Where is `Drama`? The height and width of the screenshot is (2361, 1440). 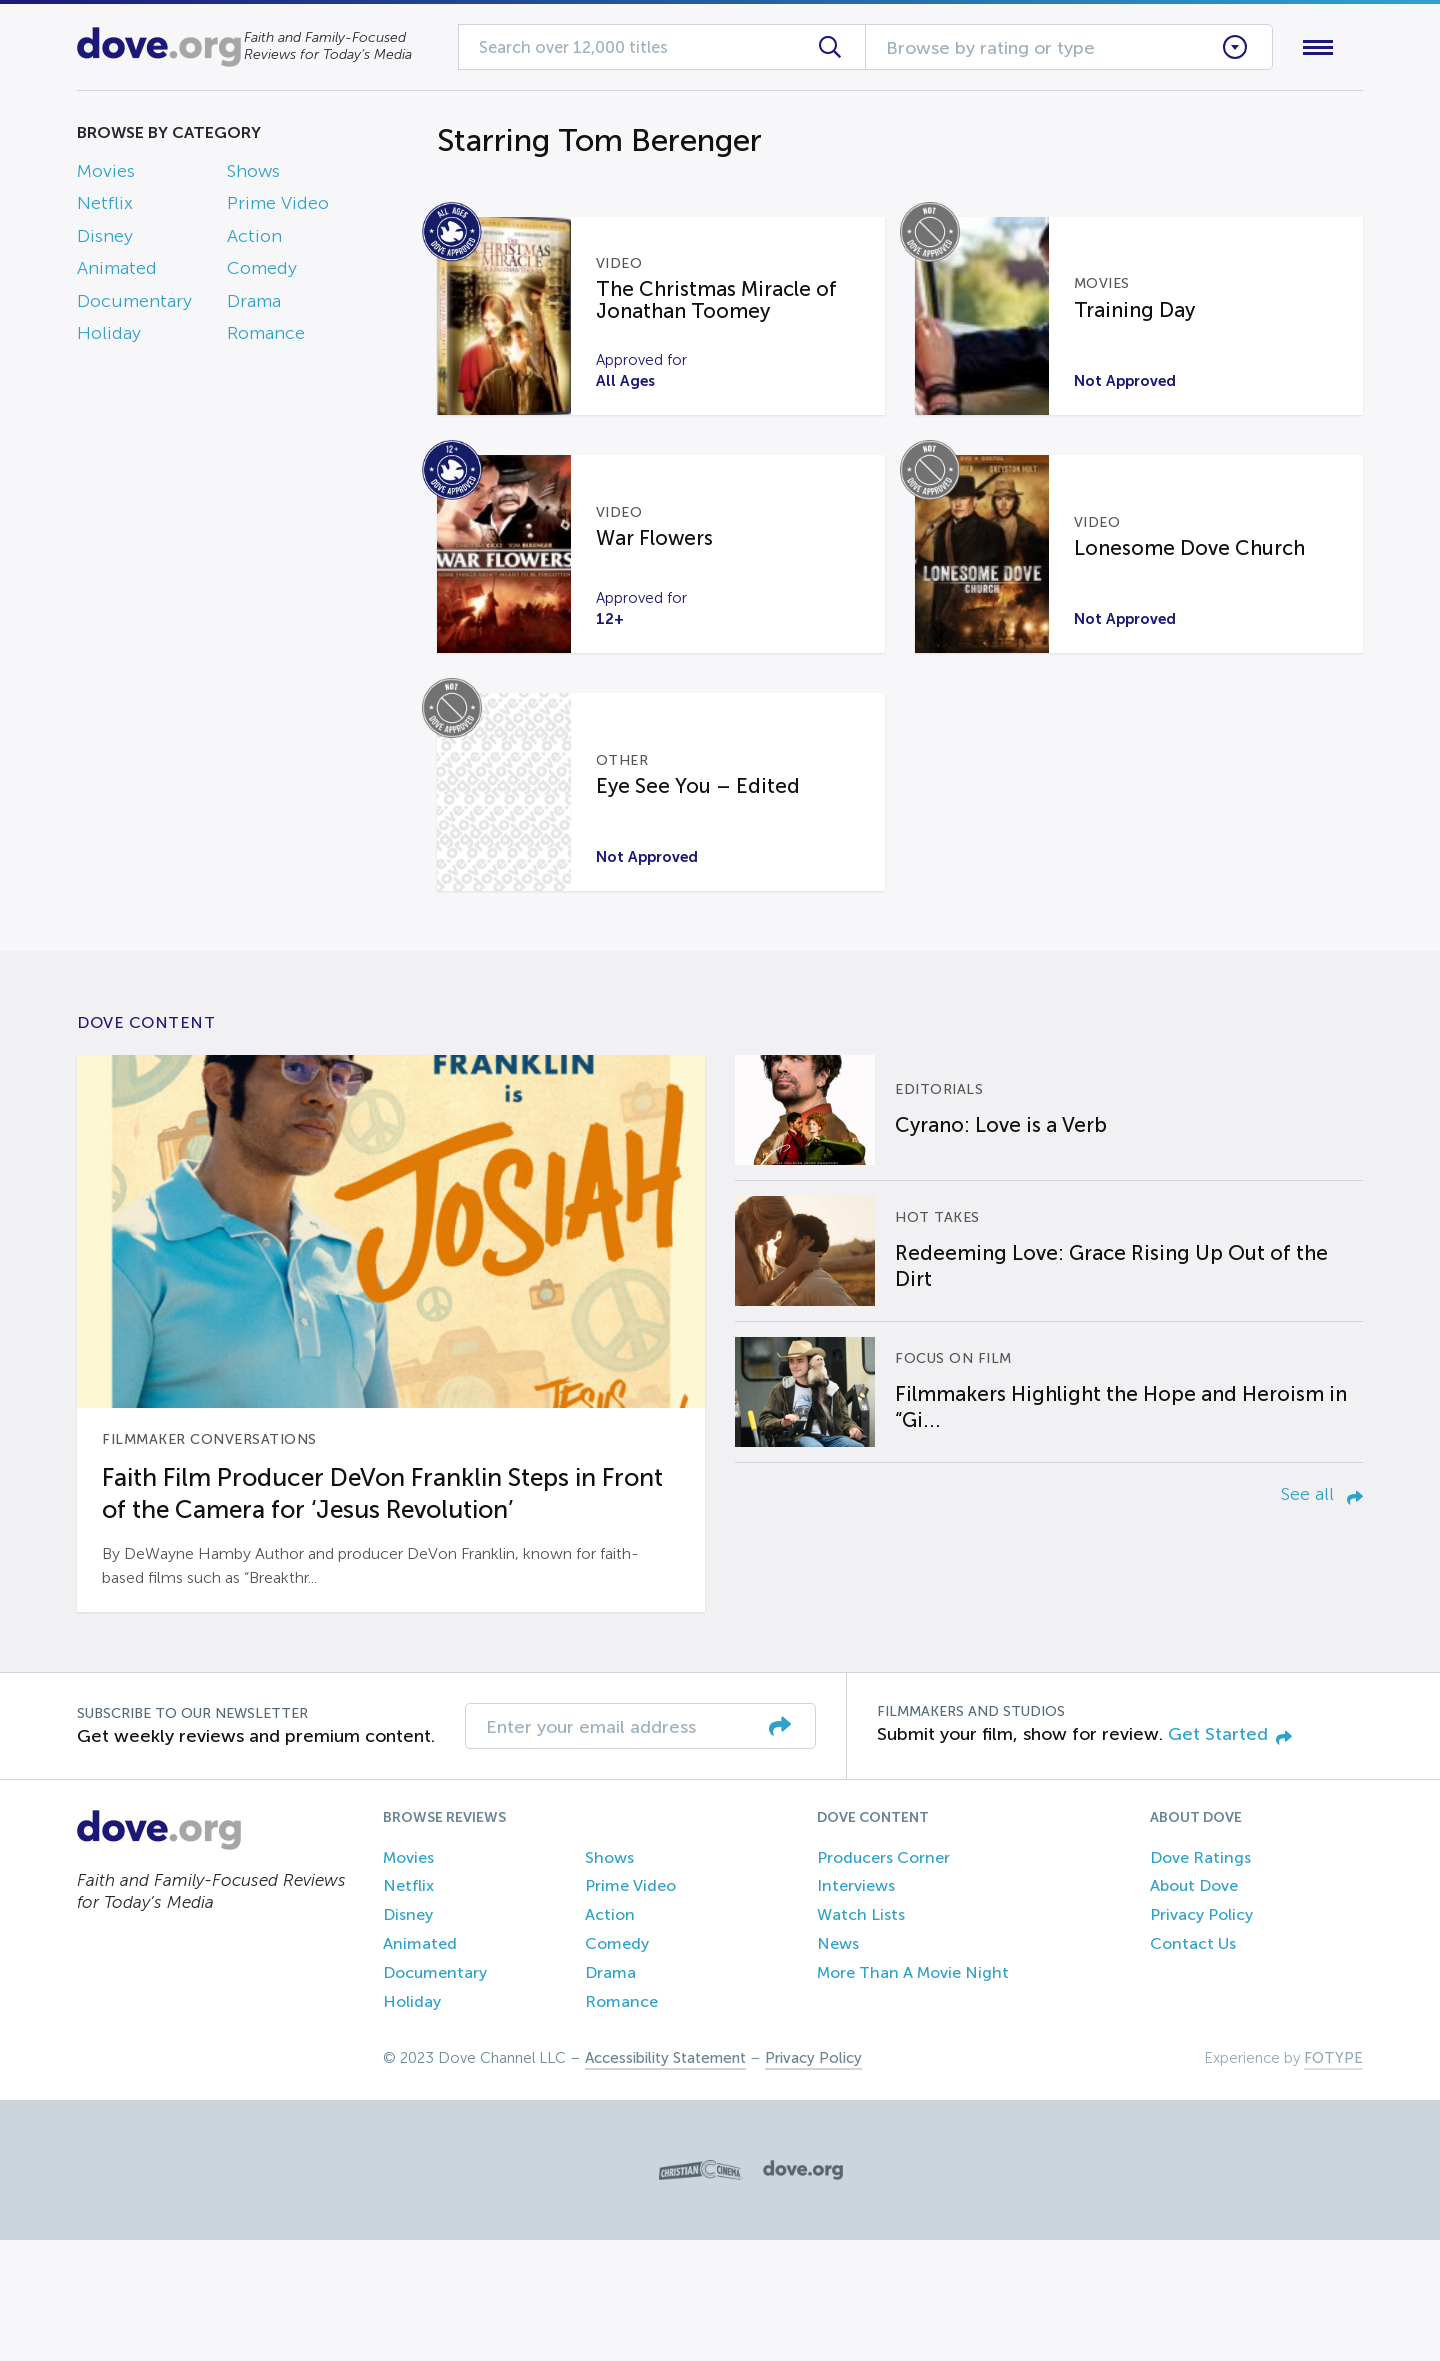 Drama is located at coordinates (254, 305).